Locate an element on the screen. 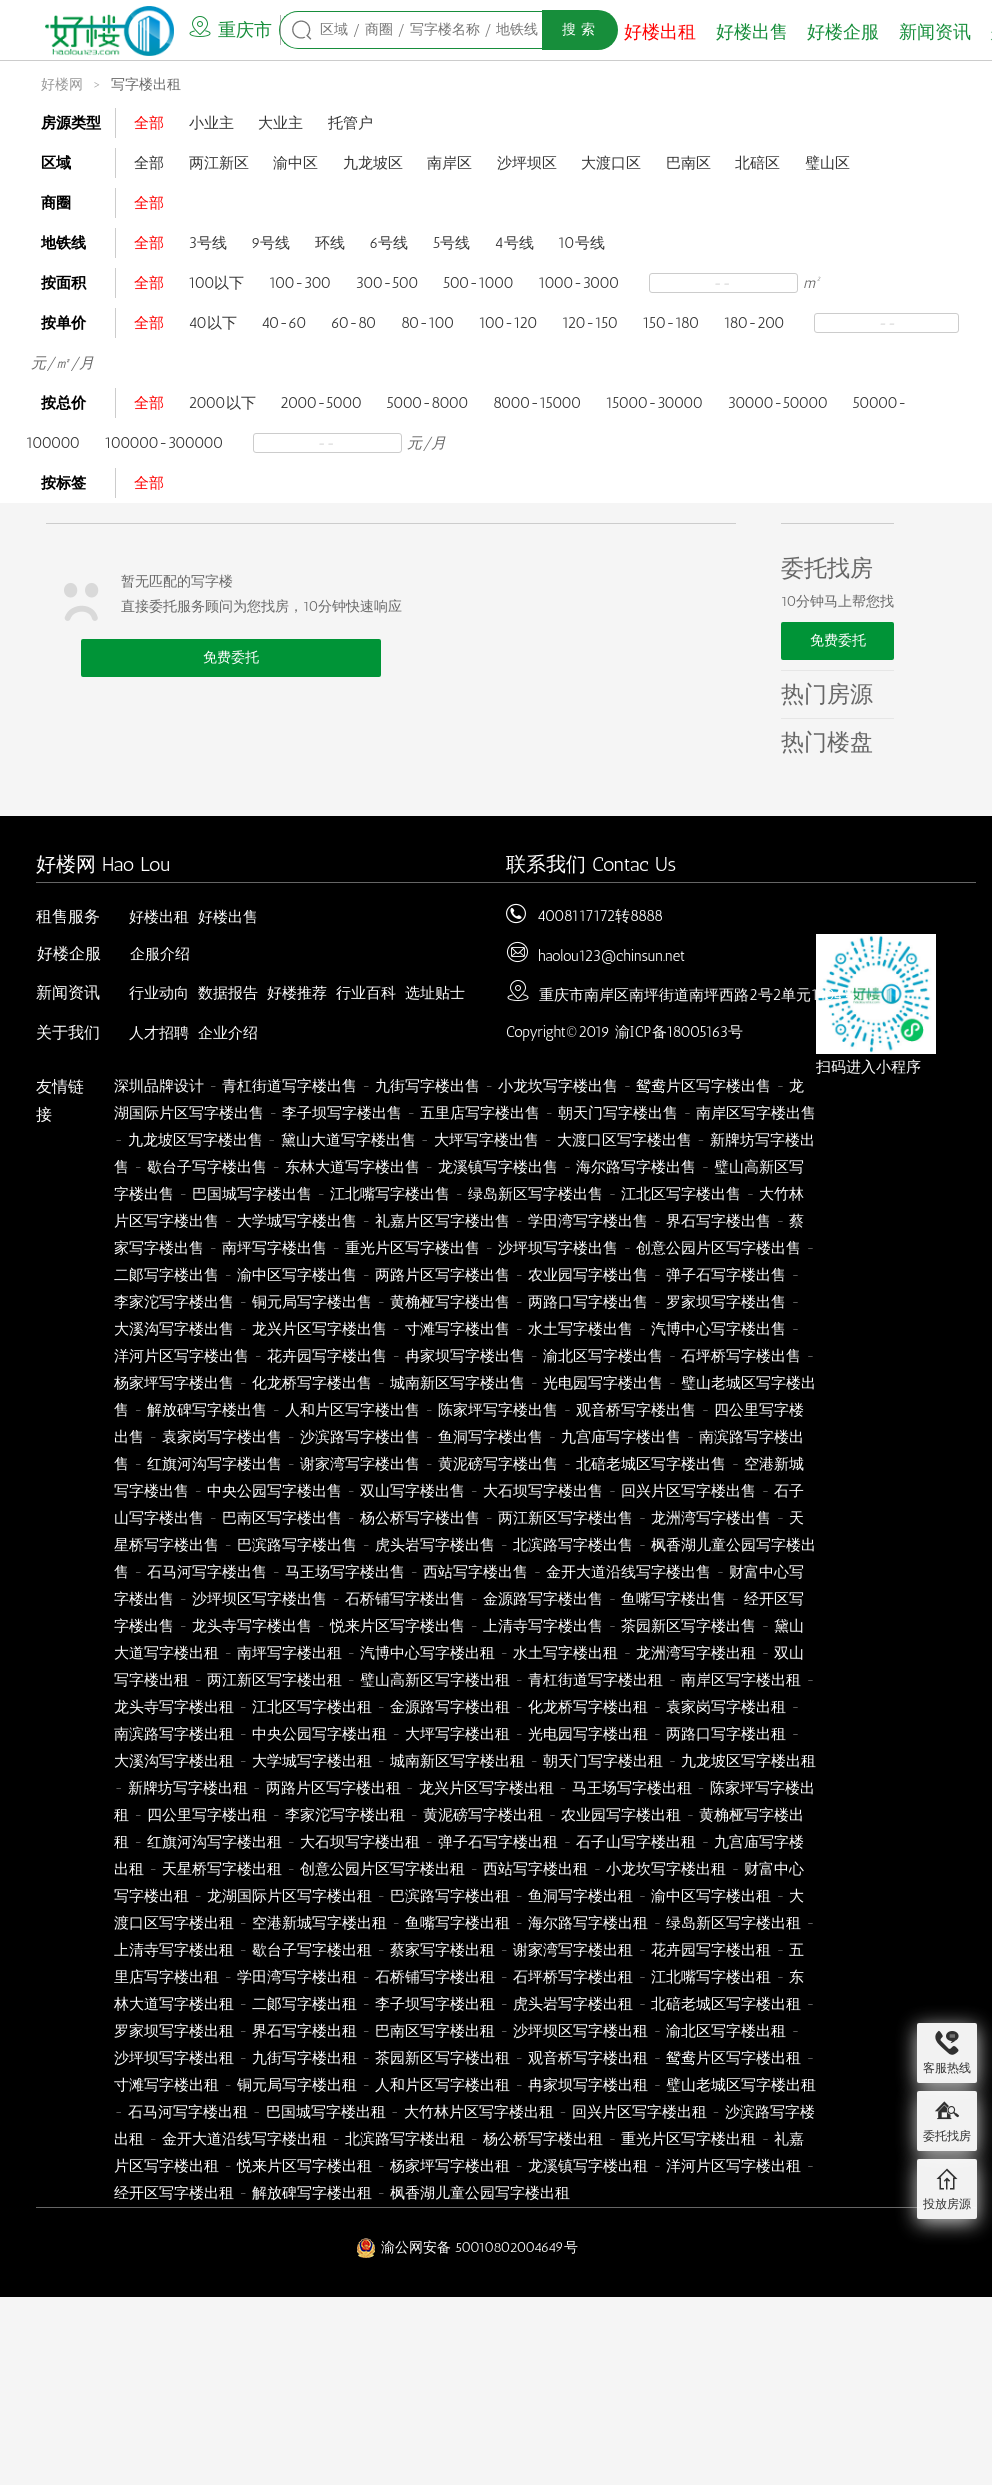  城南新区写字楼出售 is located at coordinates (457, 1383).